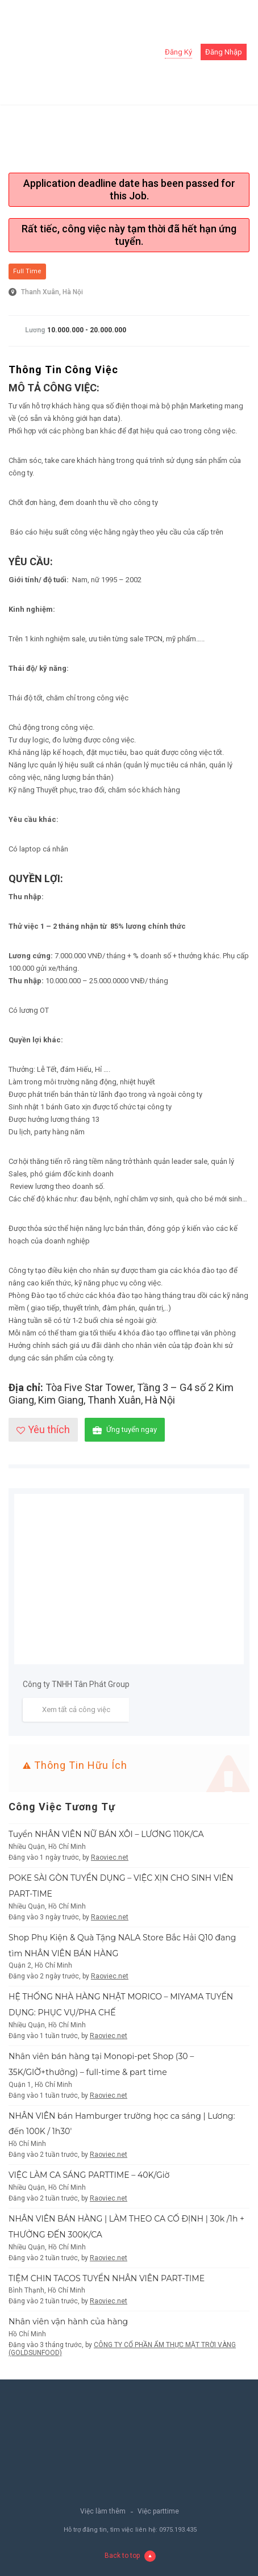  What do you see at coordinates (121, 2005) in the screenshot?
I see `HỆ THỐNG NHÀ HÀNG NHẬT MORICO – MIYAMA TUYỂN DỤNG: PHỤC VỤ/PHA CHẾ` at bounding box center [121, 2005].